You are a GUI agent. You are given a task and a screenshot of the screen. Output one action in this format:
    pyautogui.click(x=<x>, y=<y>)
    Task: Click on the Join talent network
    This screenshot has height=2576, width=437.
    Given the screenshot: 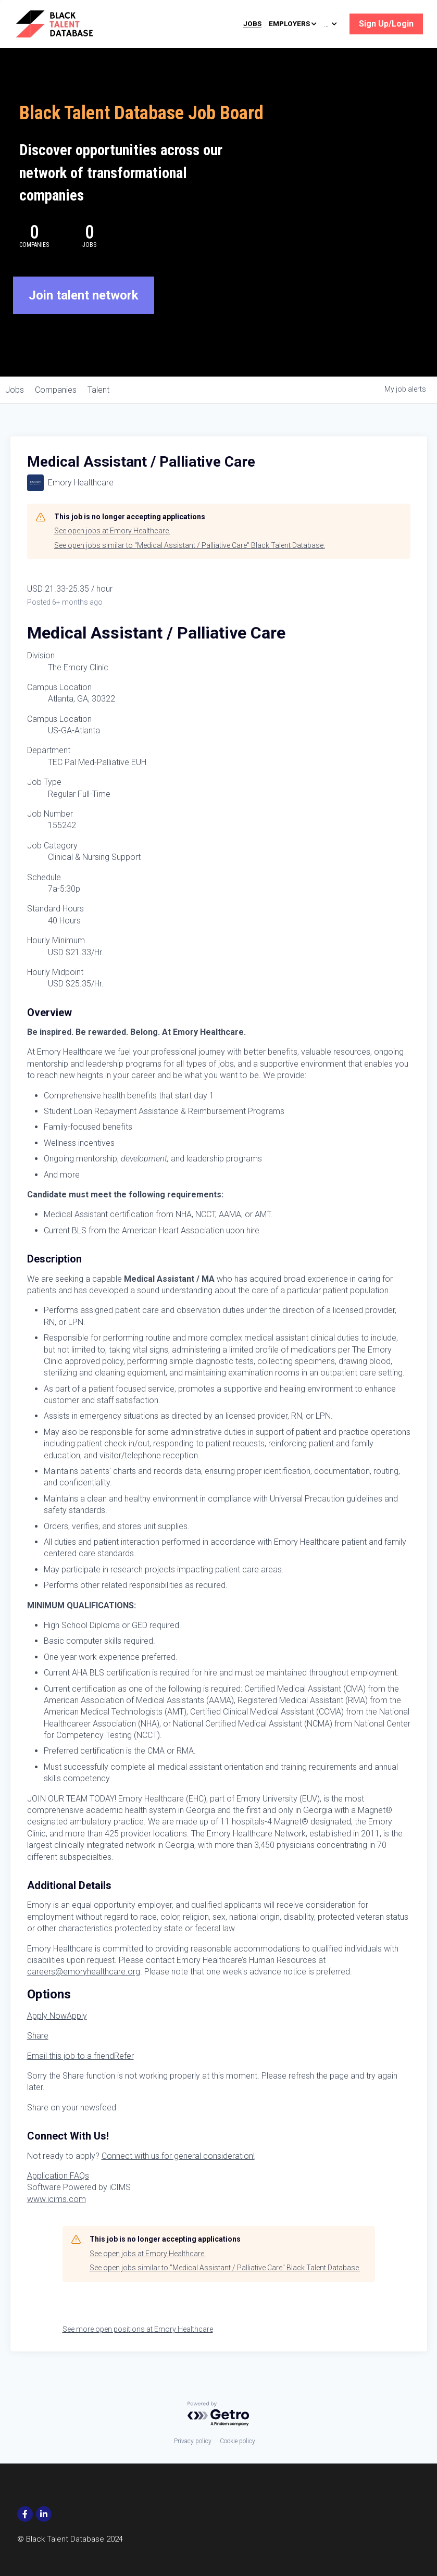 What is the action you would take?
    pyautogui.click(x=84, y=295)
    